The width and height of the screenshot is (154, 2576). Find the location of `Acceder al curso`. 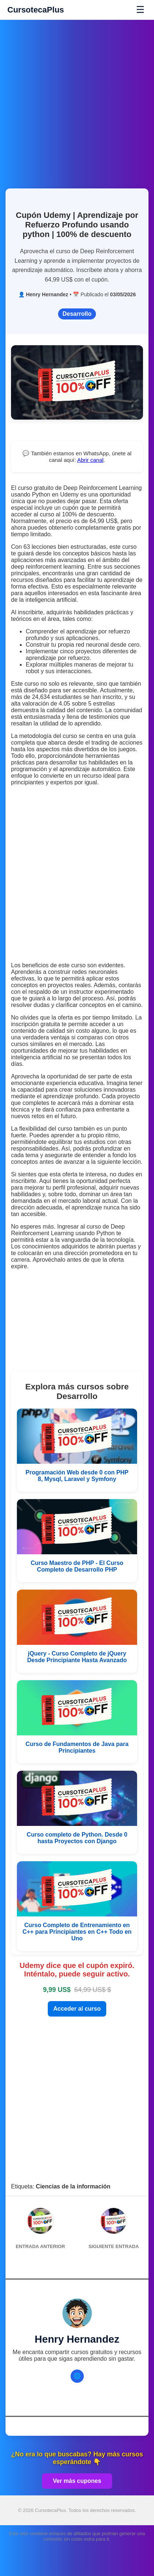

Acceder al curso is located at coordinates (77, 2009).